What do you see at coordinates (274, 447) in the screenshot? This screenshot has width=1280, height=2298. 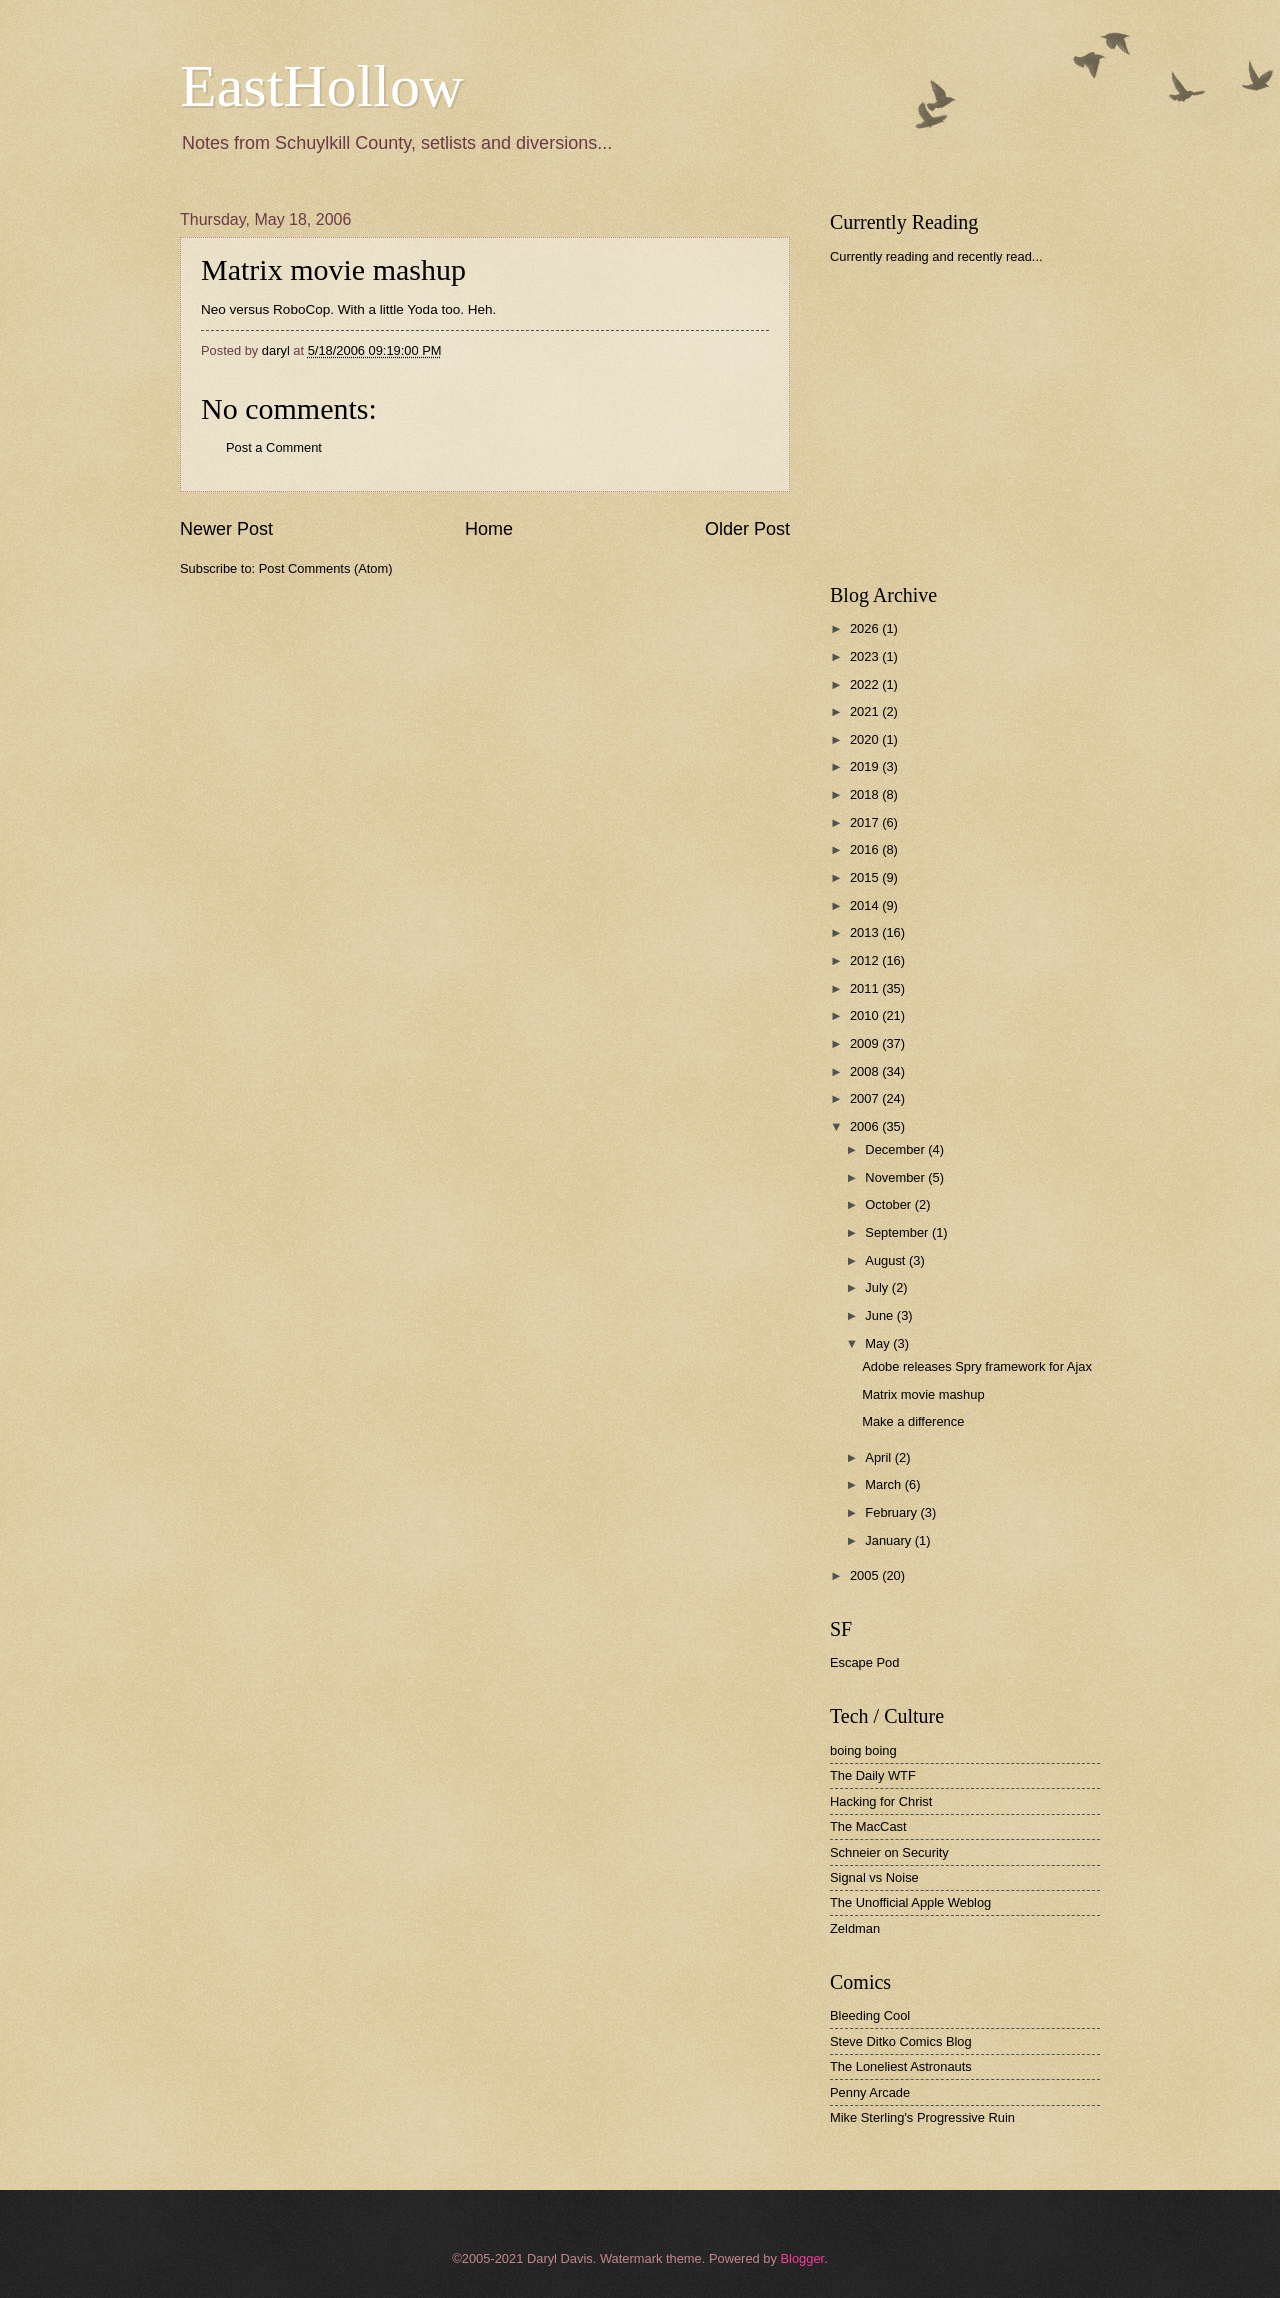 I see `Post a Comment` at bounding box center [274, 447].